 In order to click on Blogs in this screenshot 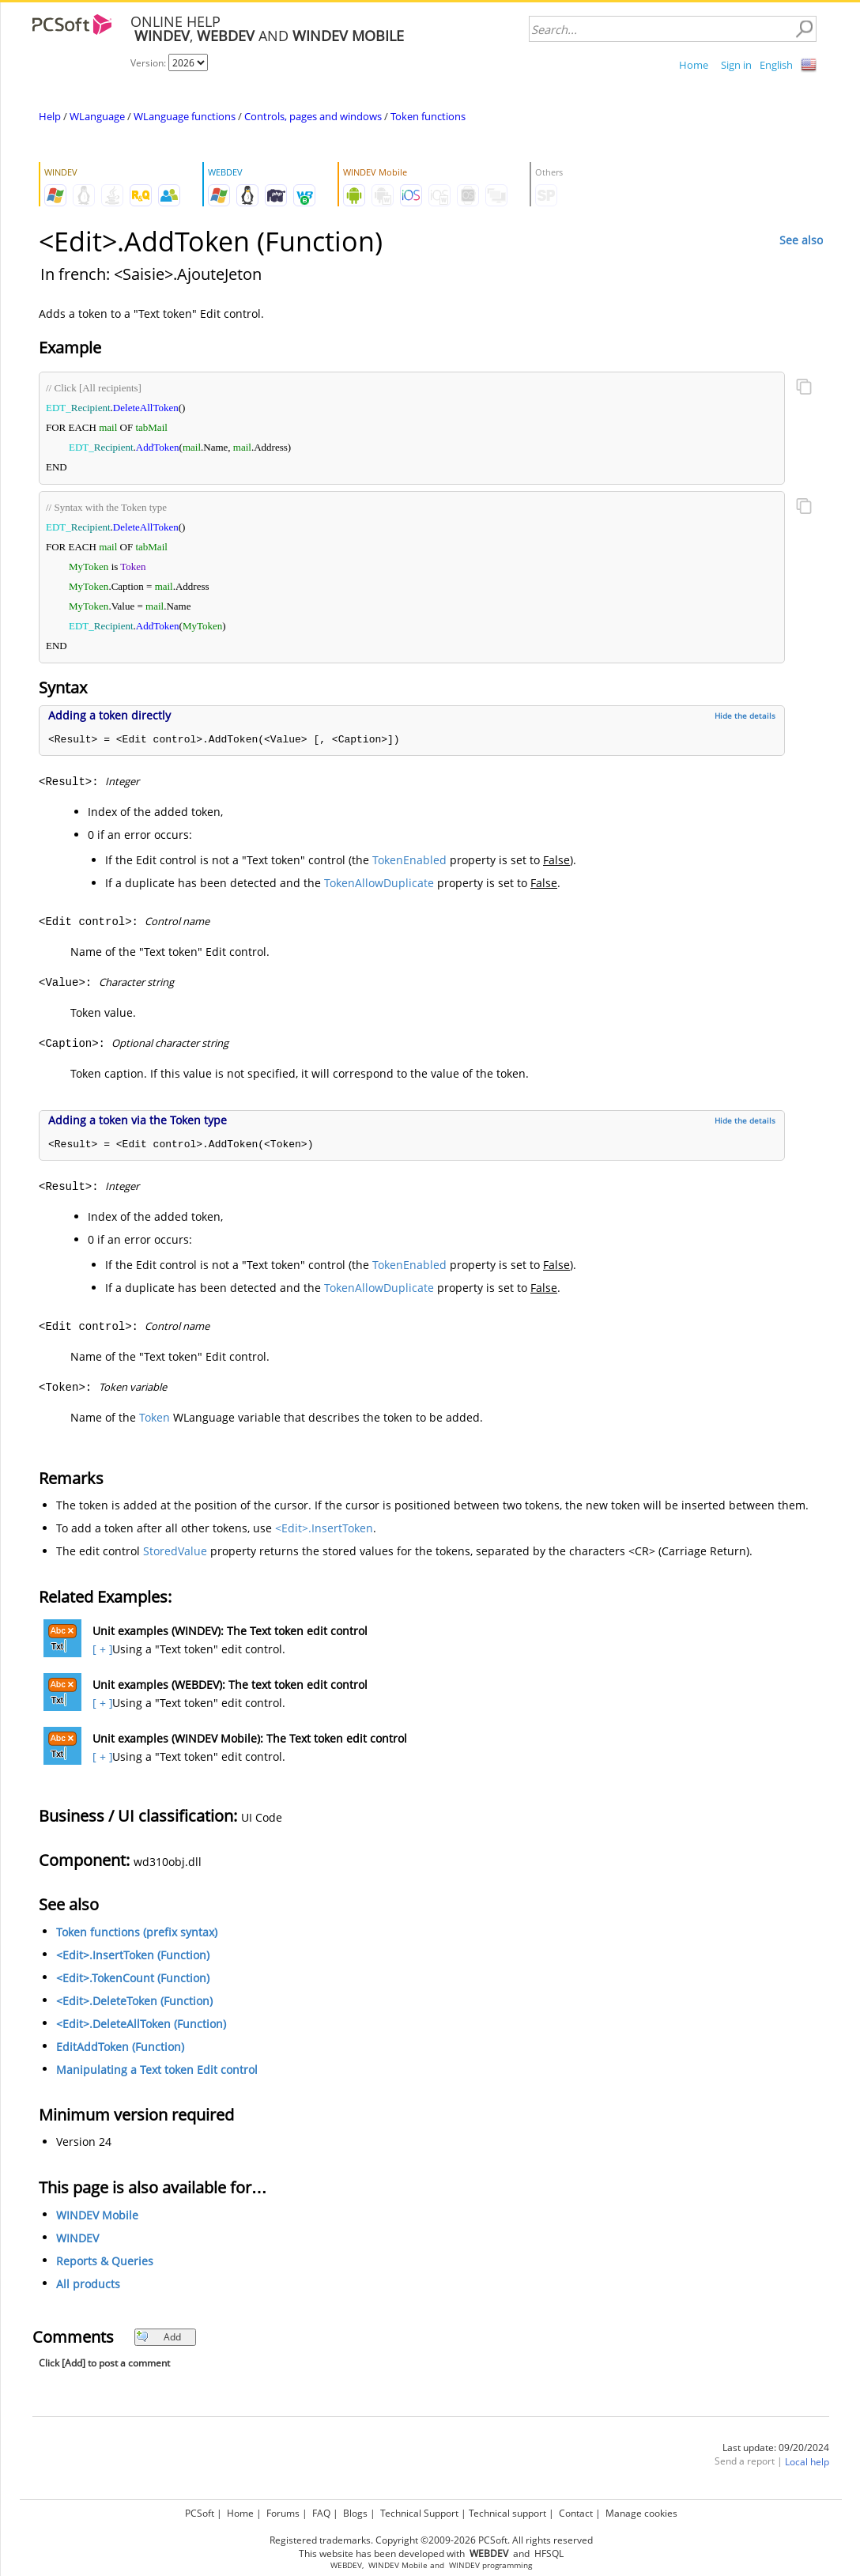, I will do `click(355, 2513)`.